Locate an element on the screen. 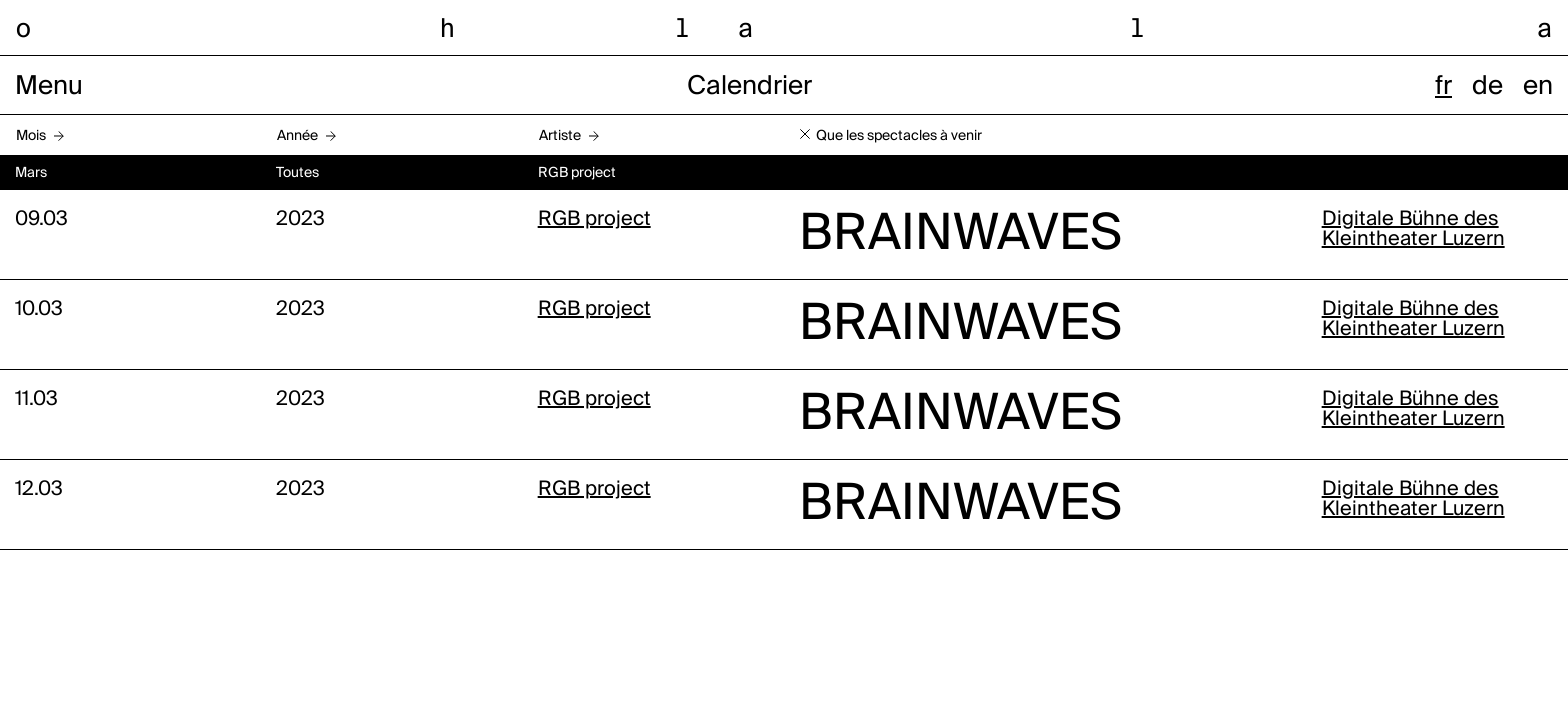  BRAINWAVES is located at coordinates (960, 235).